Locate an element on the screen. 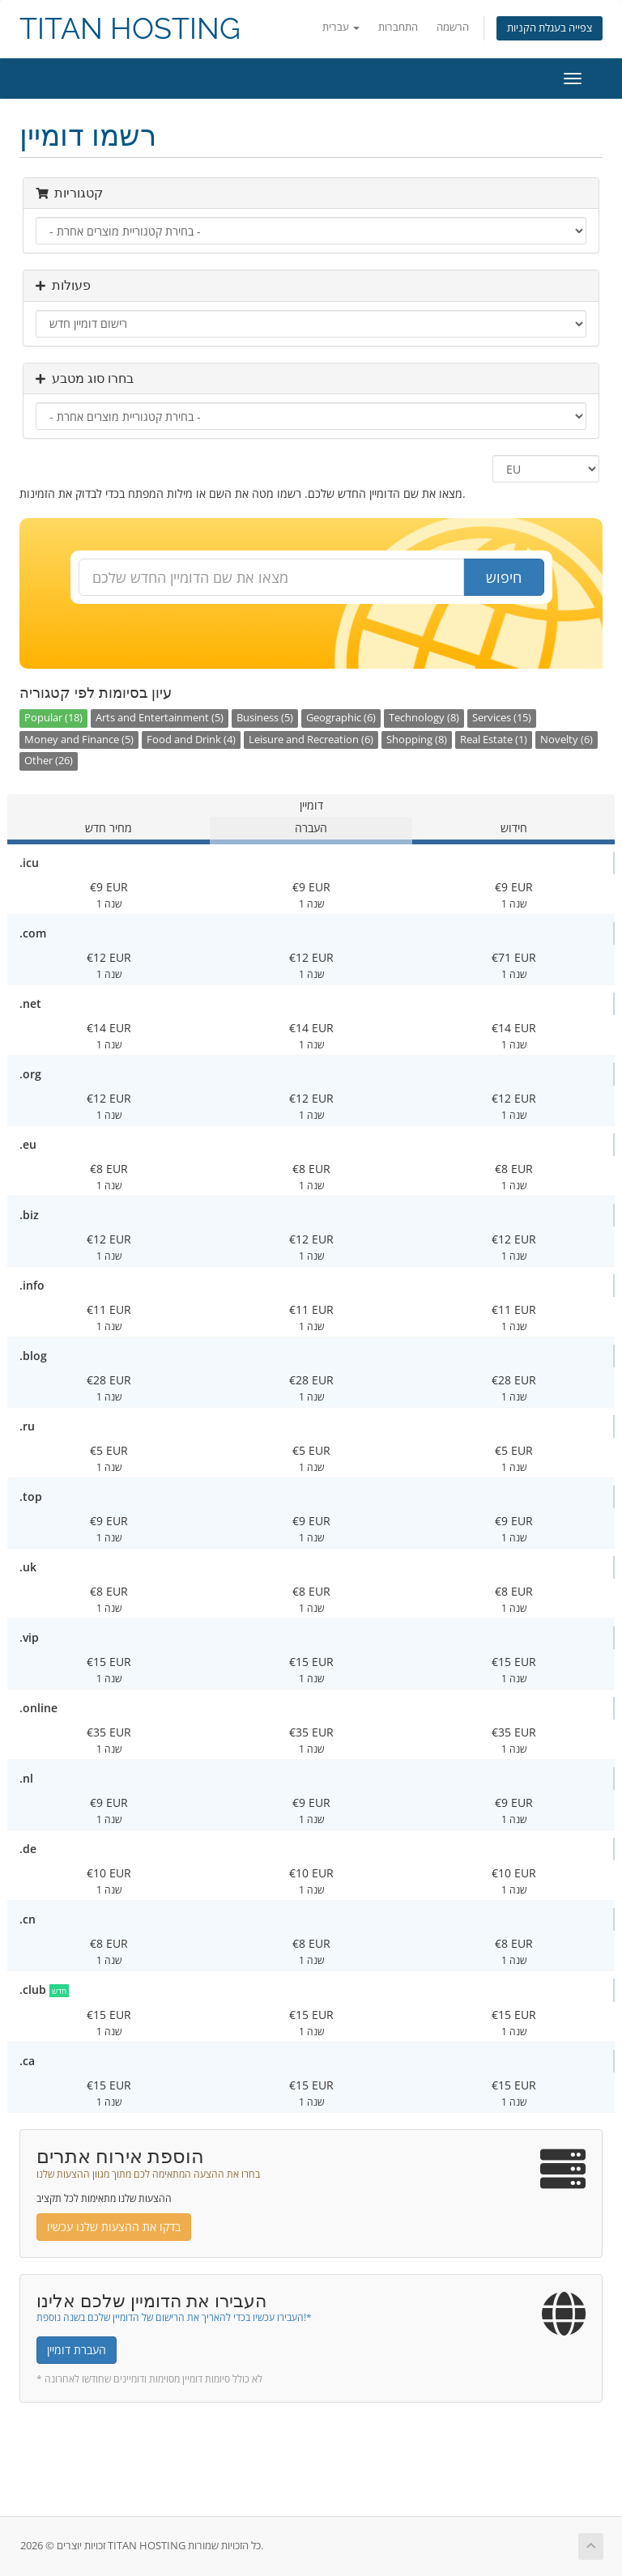  Shopping (8) is located at coordinates (416, 739).